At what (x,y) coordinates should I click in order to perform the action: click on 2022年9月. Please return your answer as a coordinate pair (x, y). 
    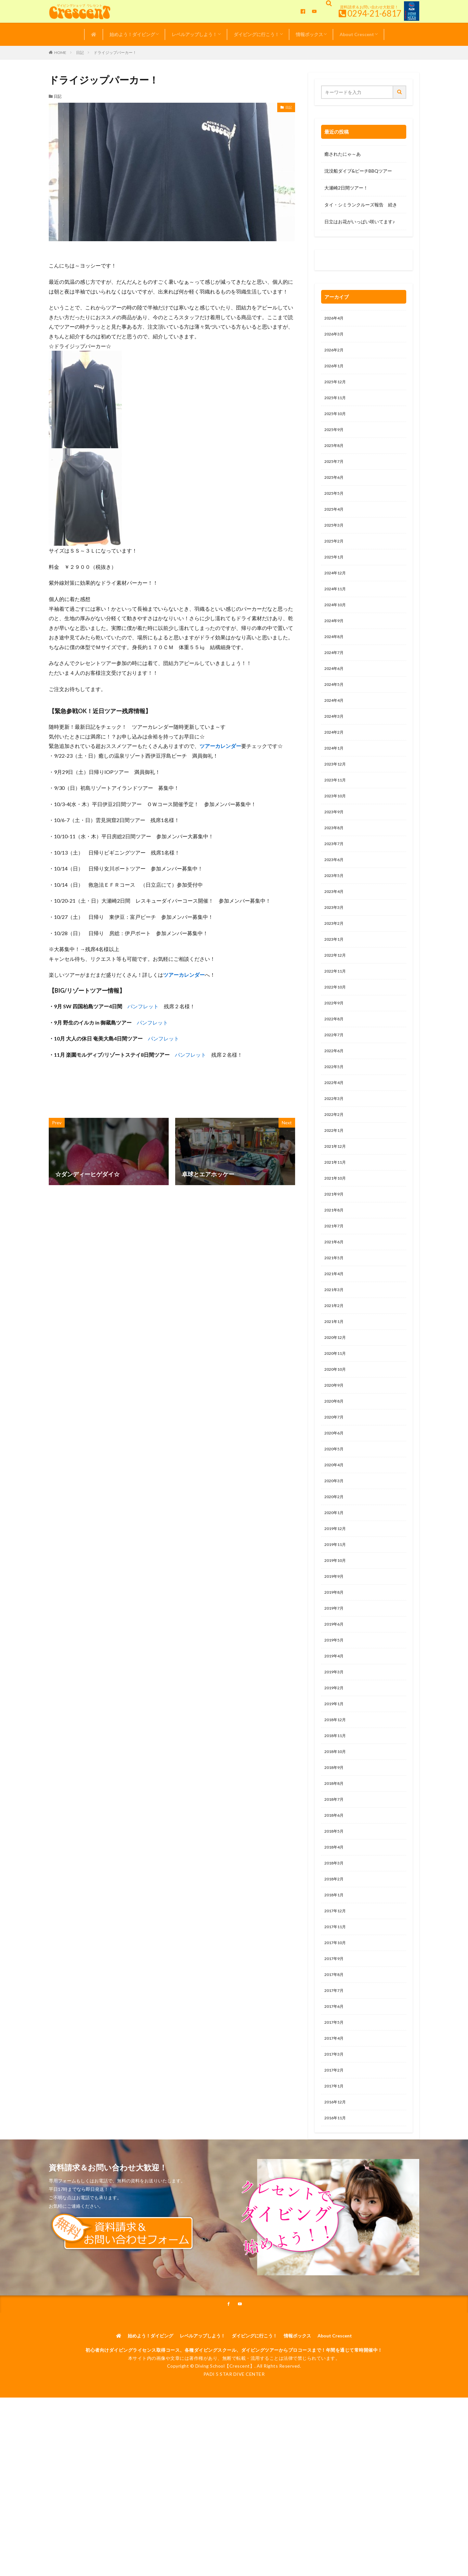
    Looking at the image, I should click on (335, 1045).